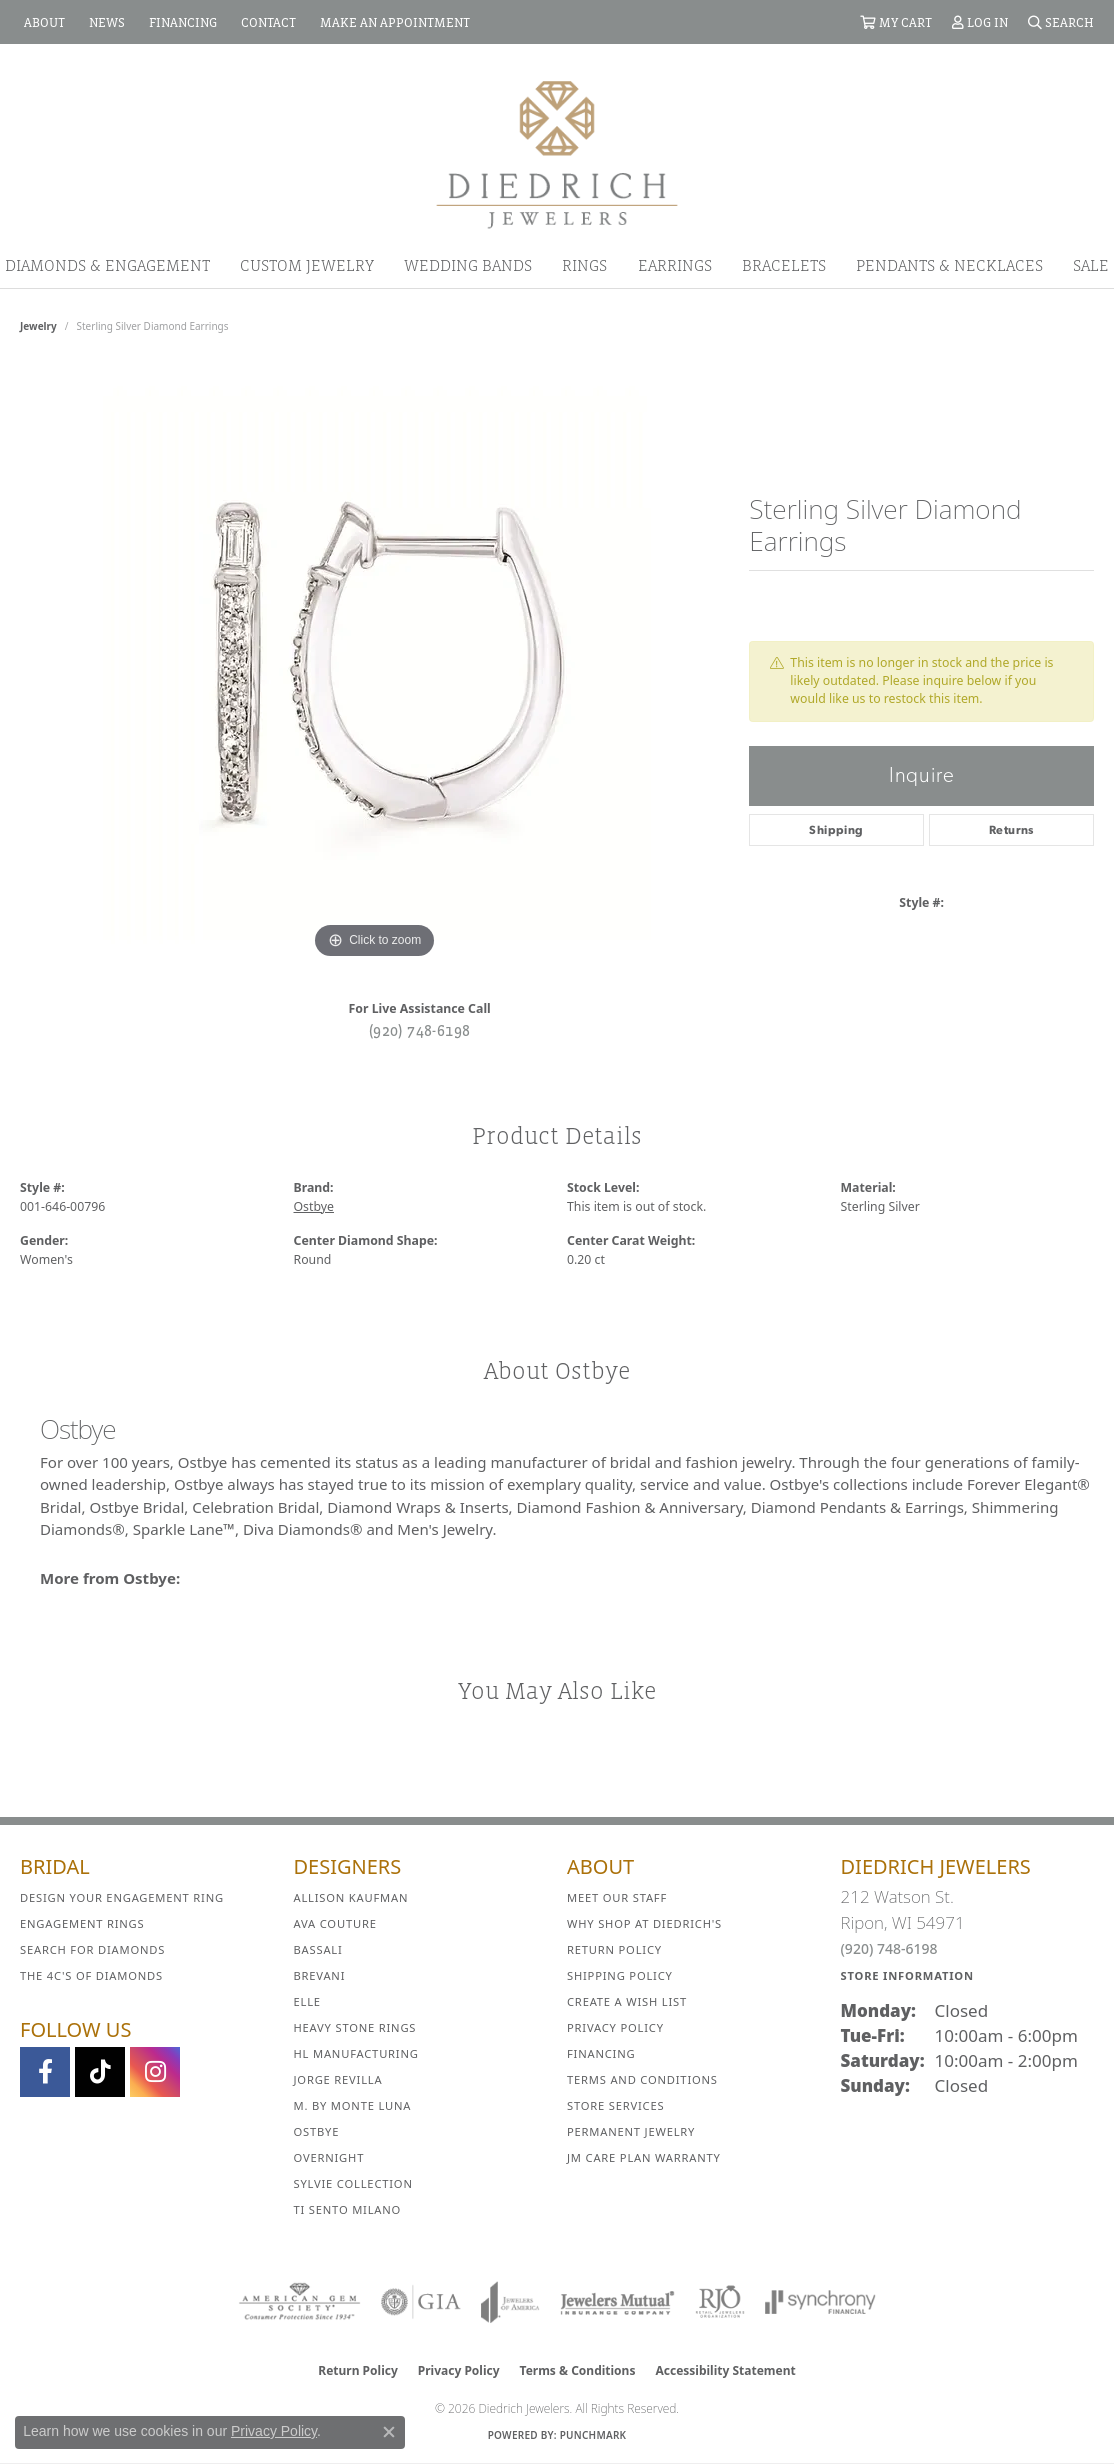 The width and height of the screenshot is (1114, 2464). Describe the element at coordinates (720, 2302) in the screenshot. I see `[Visit the rjo website]` at that location.